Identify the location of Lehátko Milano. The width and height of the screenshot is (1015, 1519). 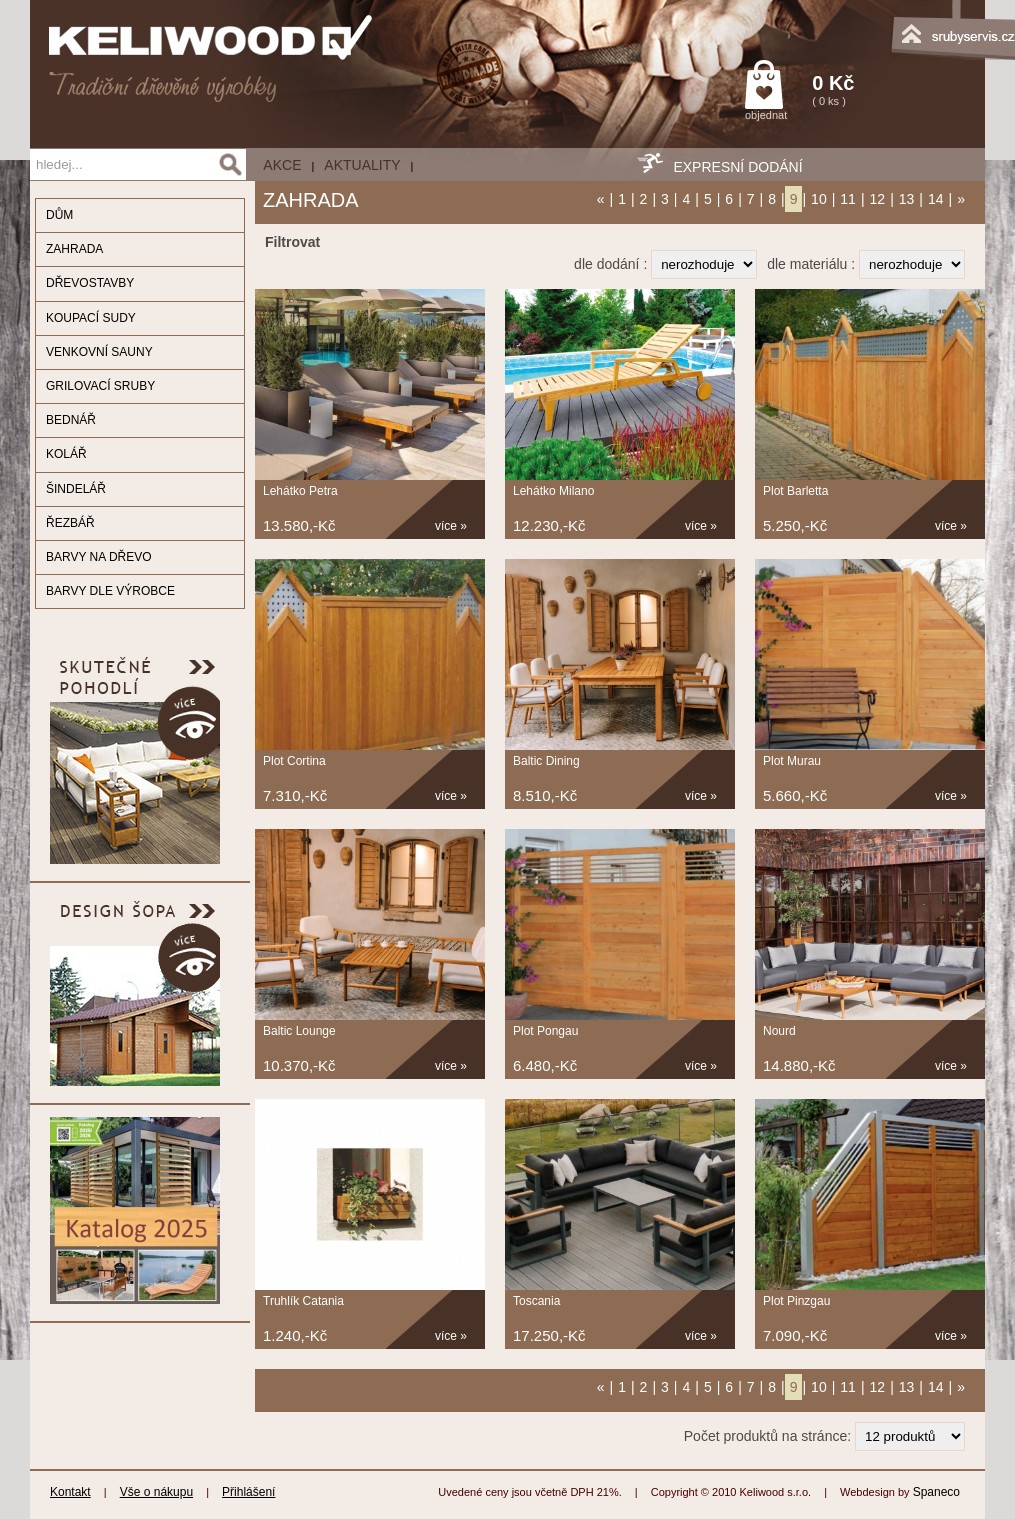
(553, 491).